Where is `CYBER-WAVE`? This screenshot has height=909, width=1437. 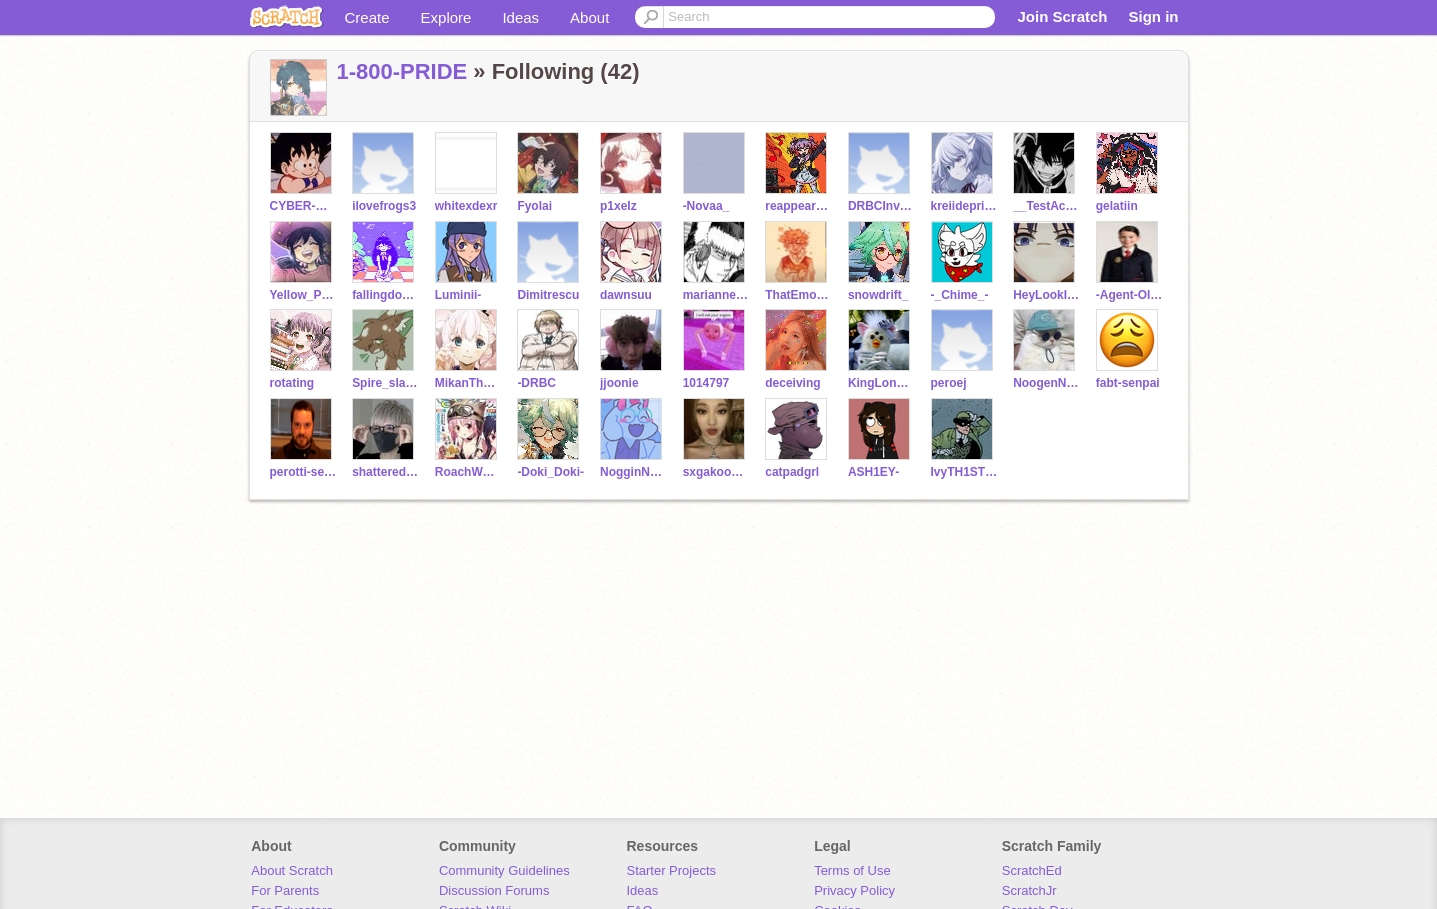 CYBER-WAVE is located at coordinates (303, 206).